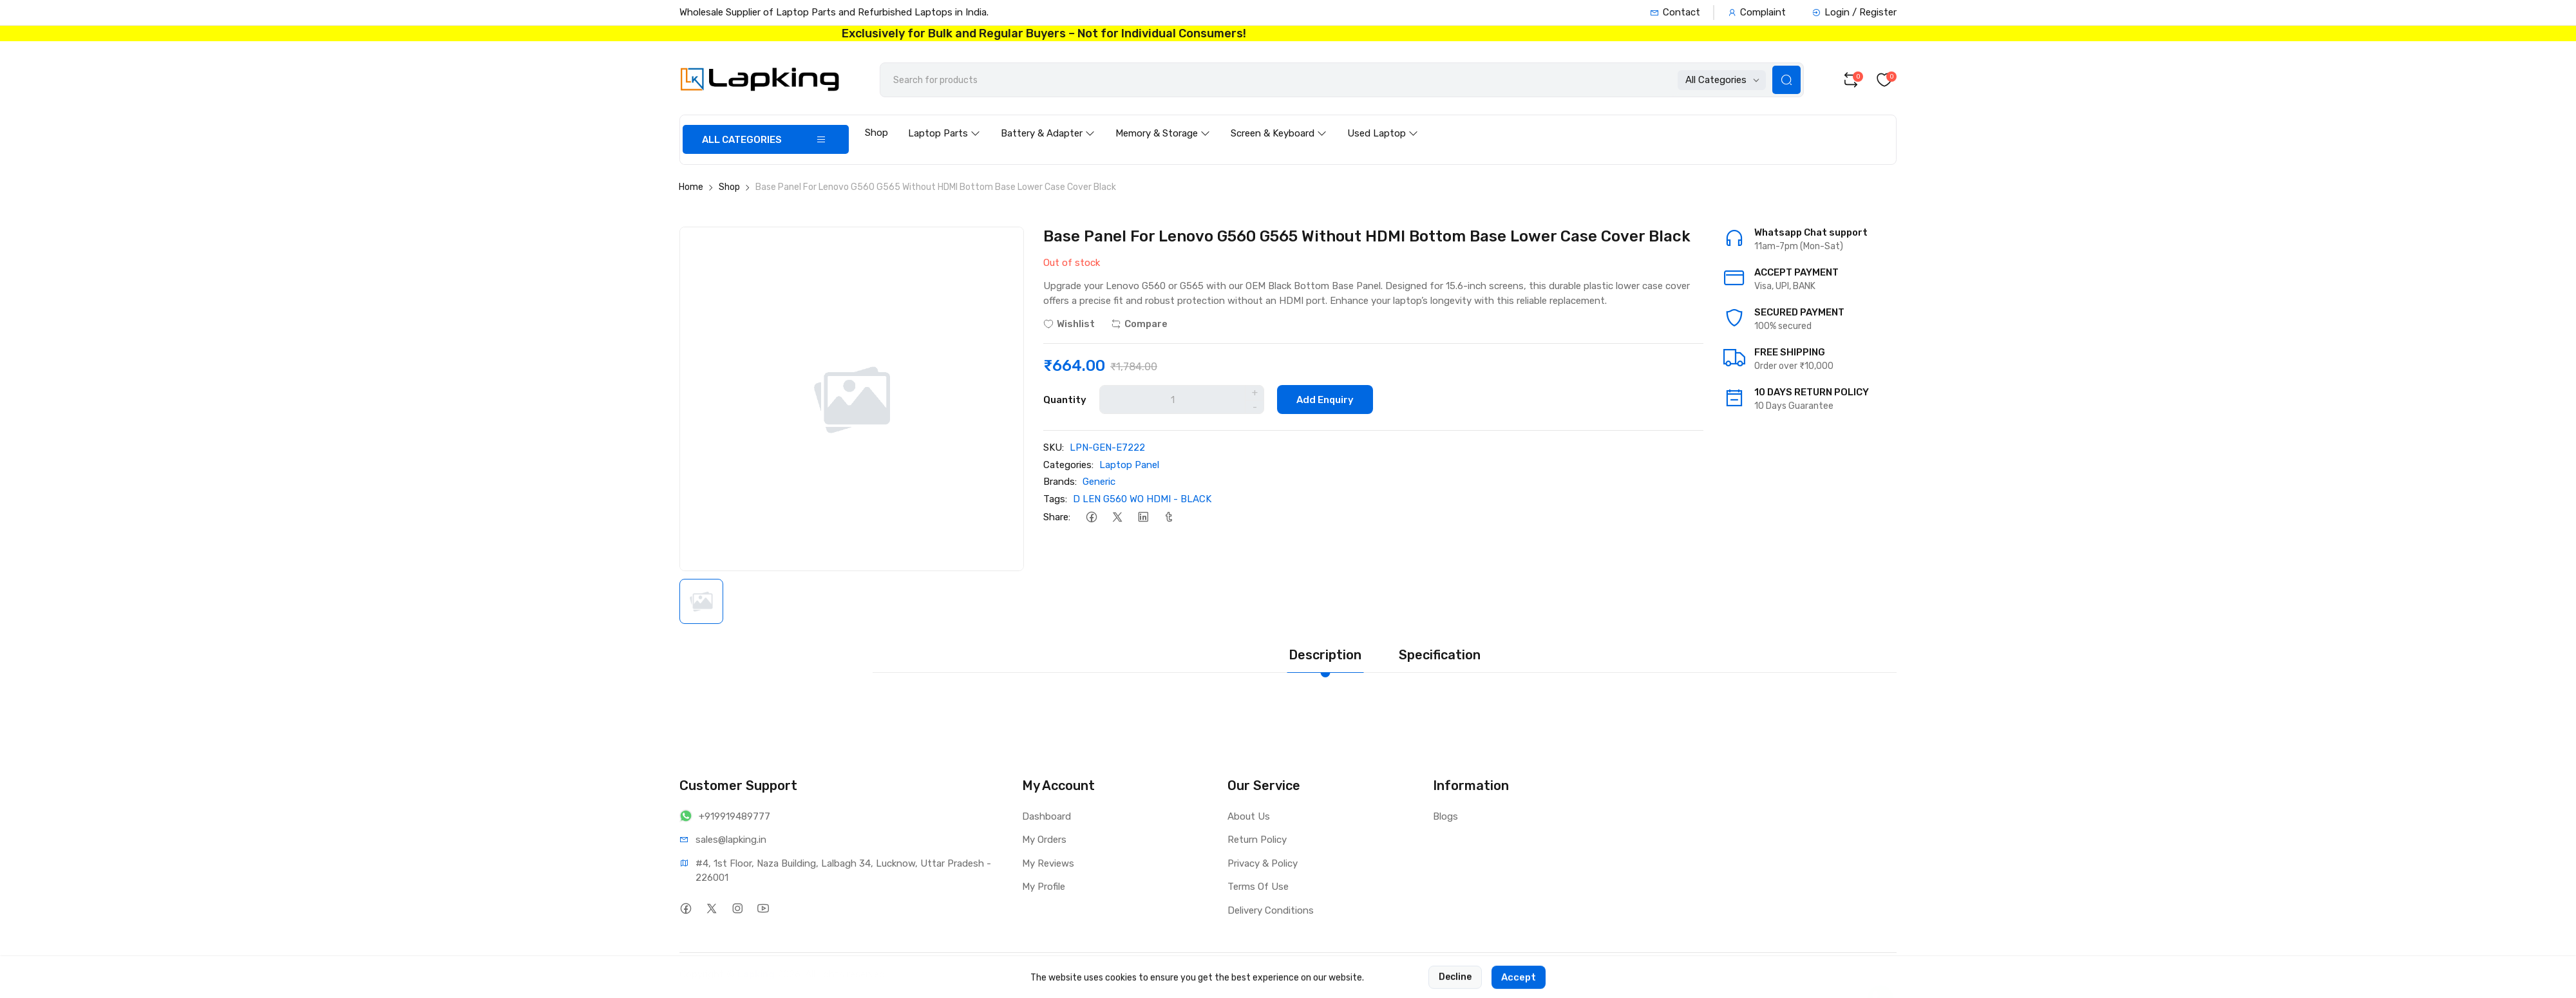 The width and height of the screenshot is (2576, 998). I want to click on Add Enquiry, so click(1325, 400).